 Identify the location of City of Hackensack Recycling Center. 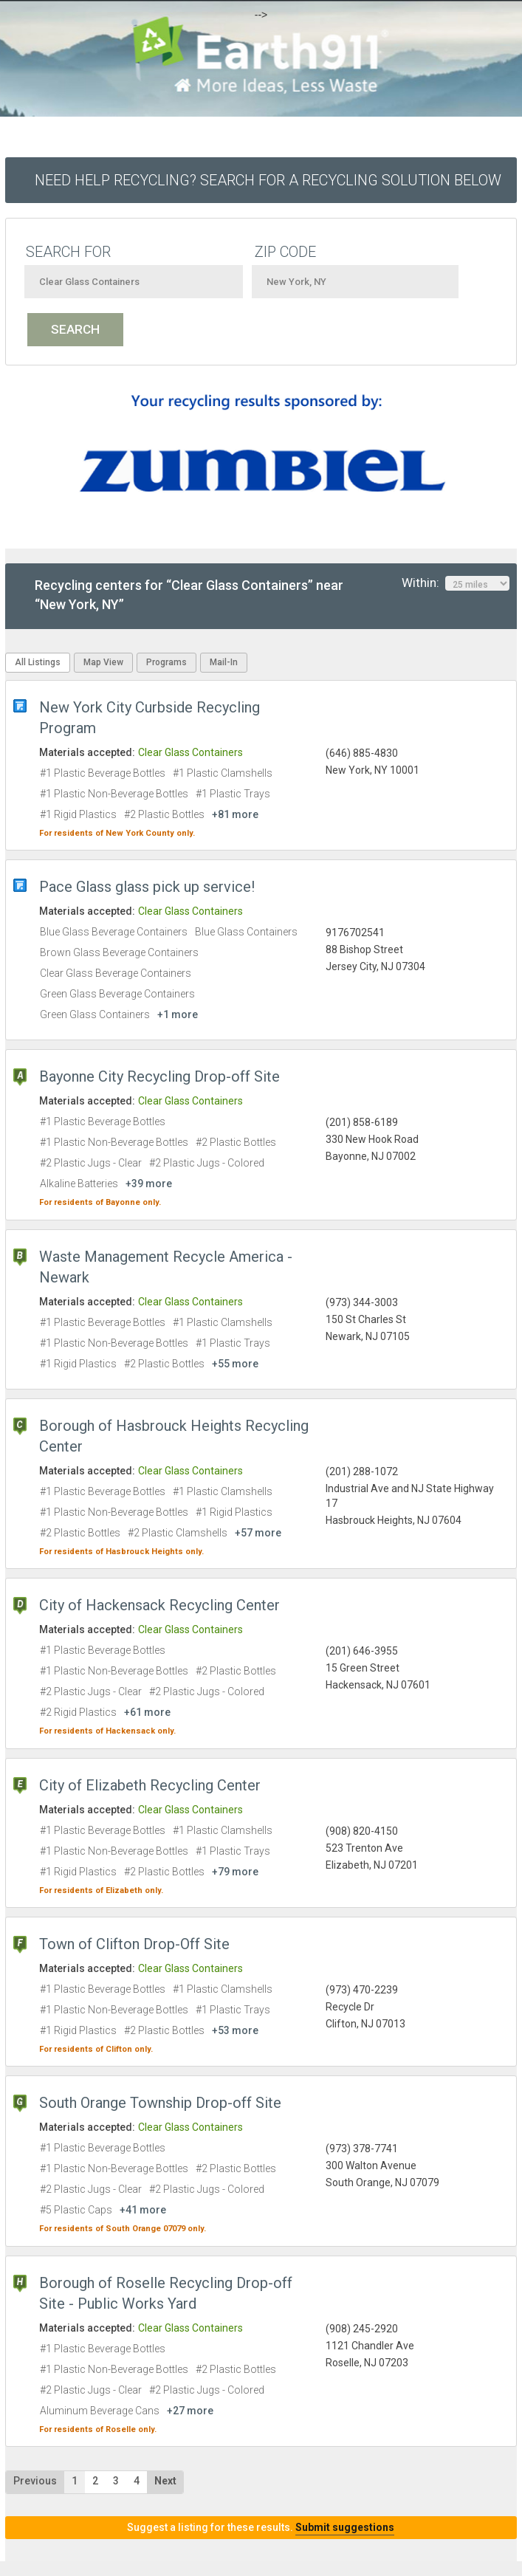
(159, 1605).